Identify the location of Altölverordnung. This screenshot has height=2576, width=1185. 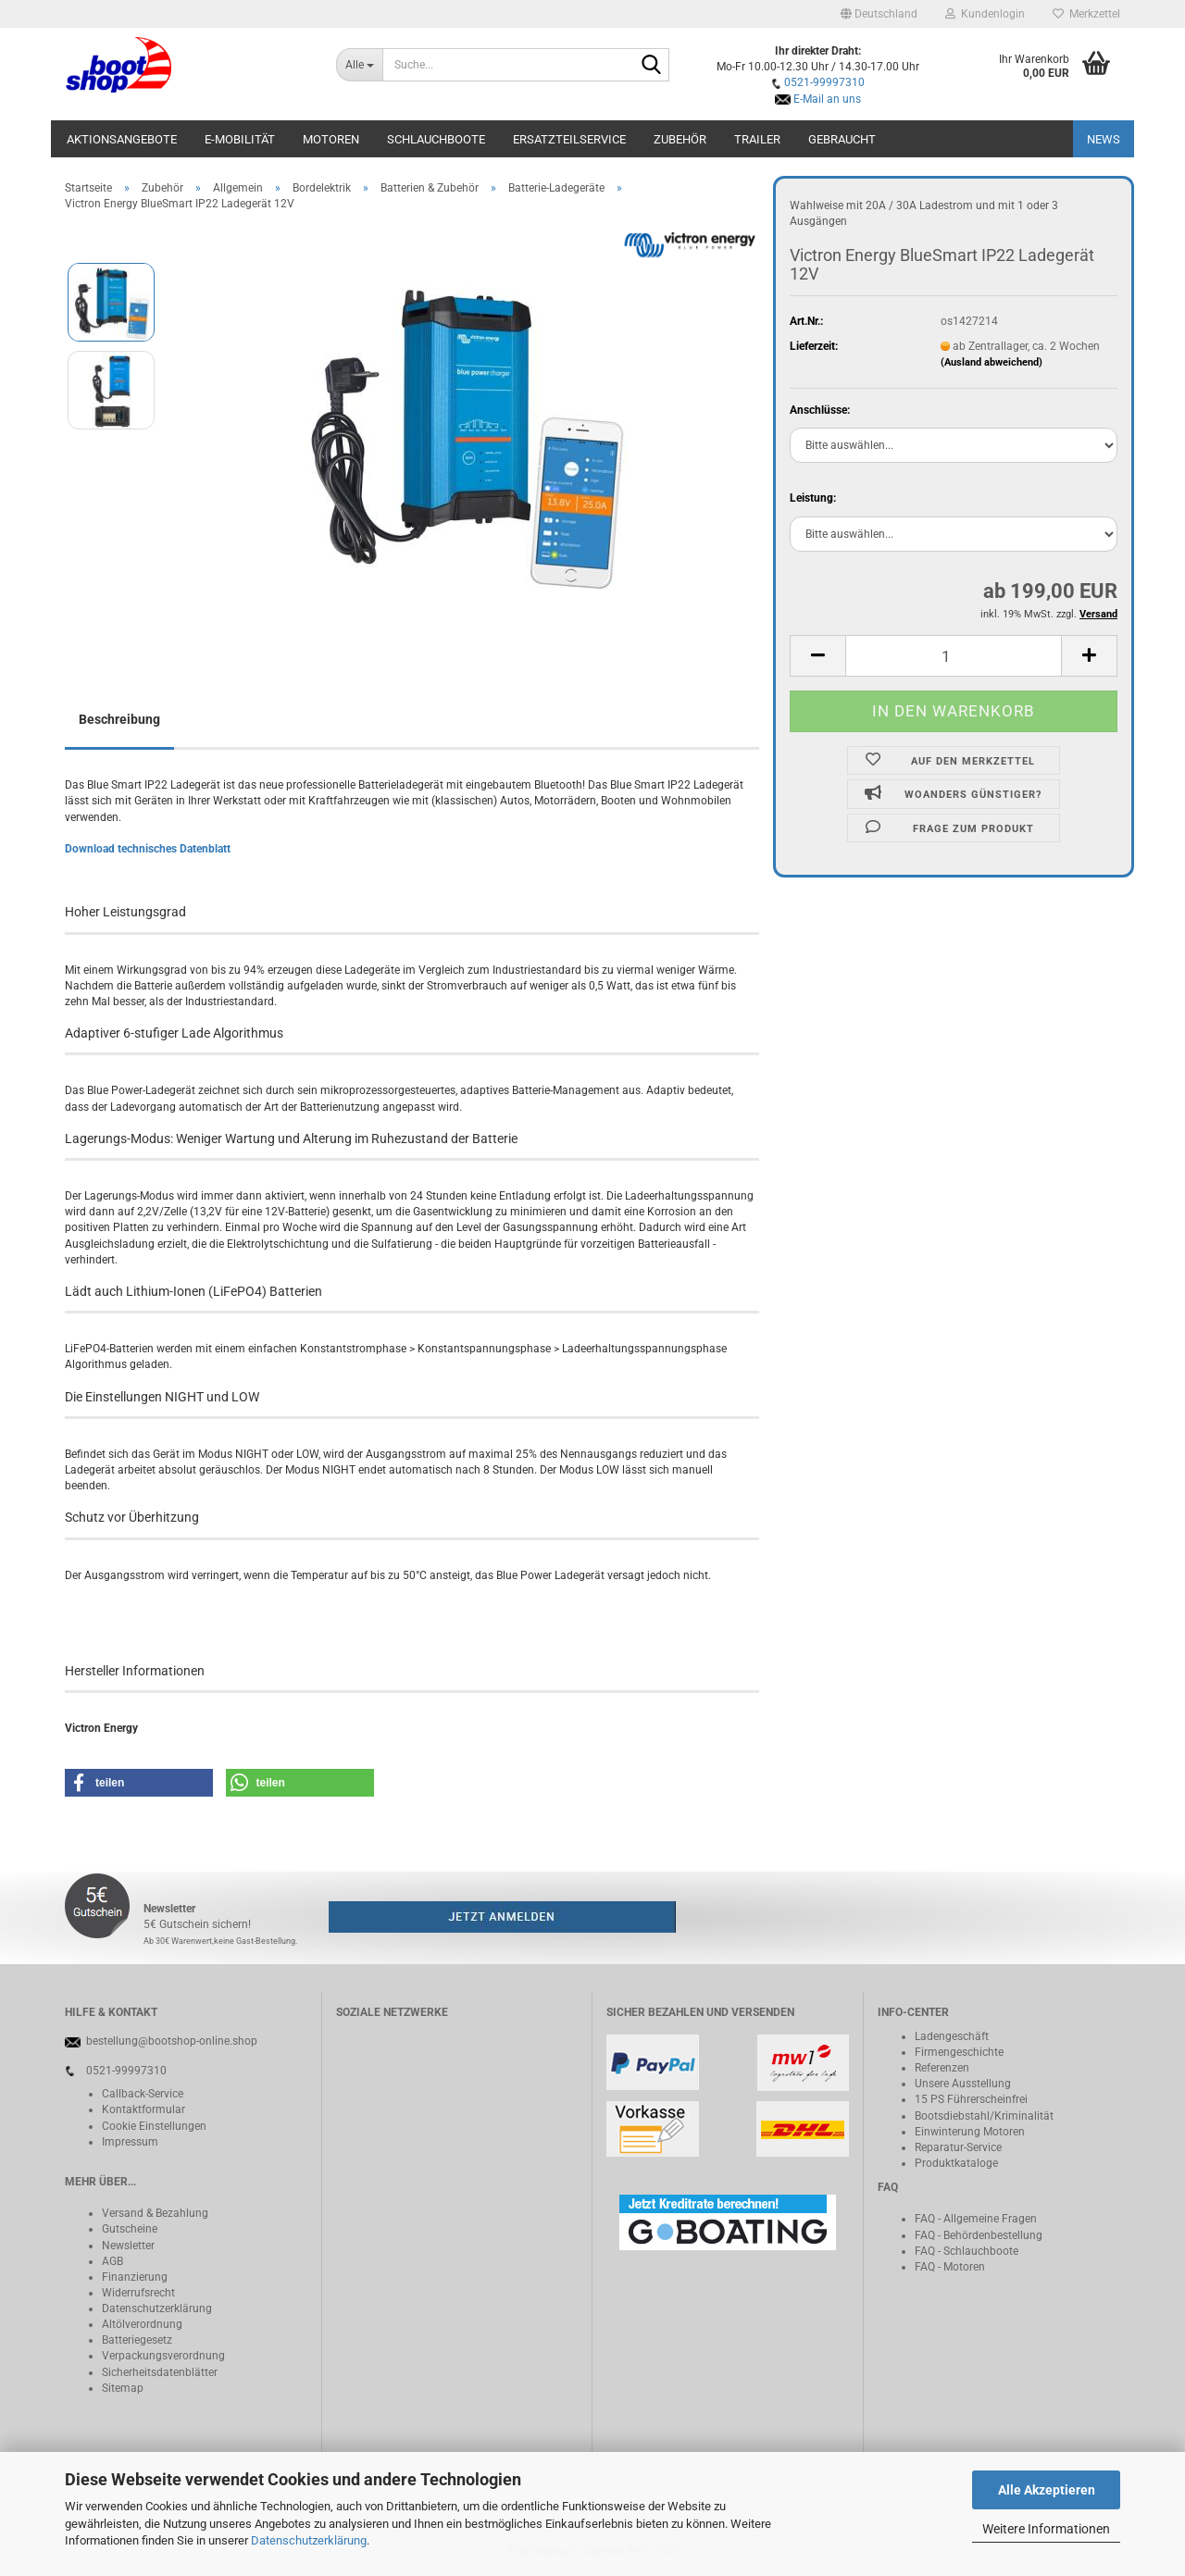
(142, 2324).